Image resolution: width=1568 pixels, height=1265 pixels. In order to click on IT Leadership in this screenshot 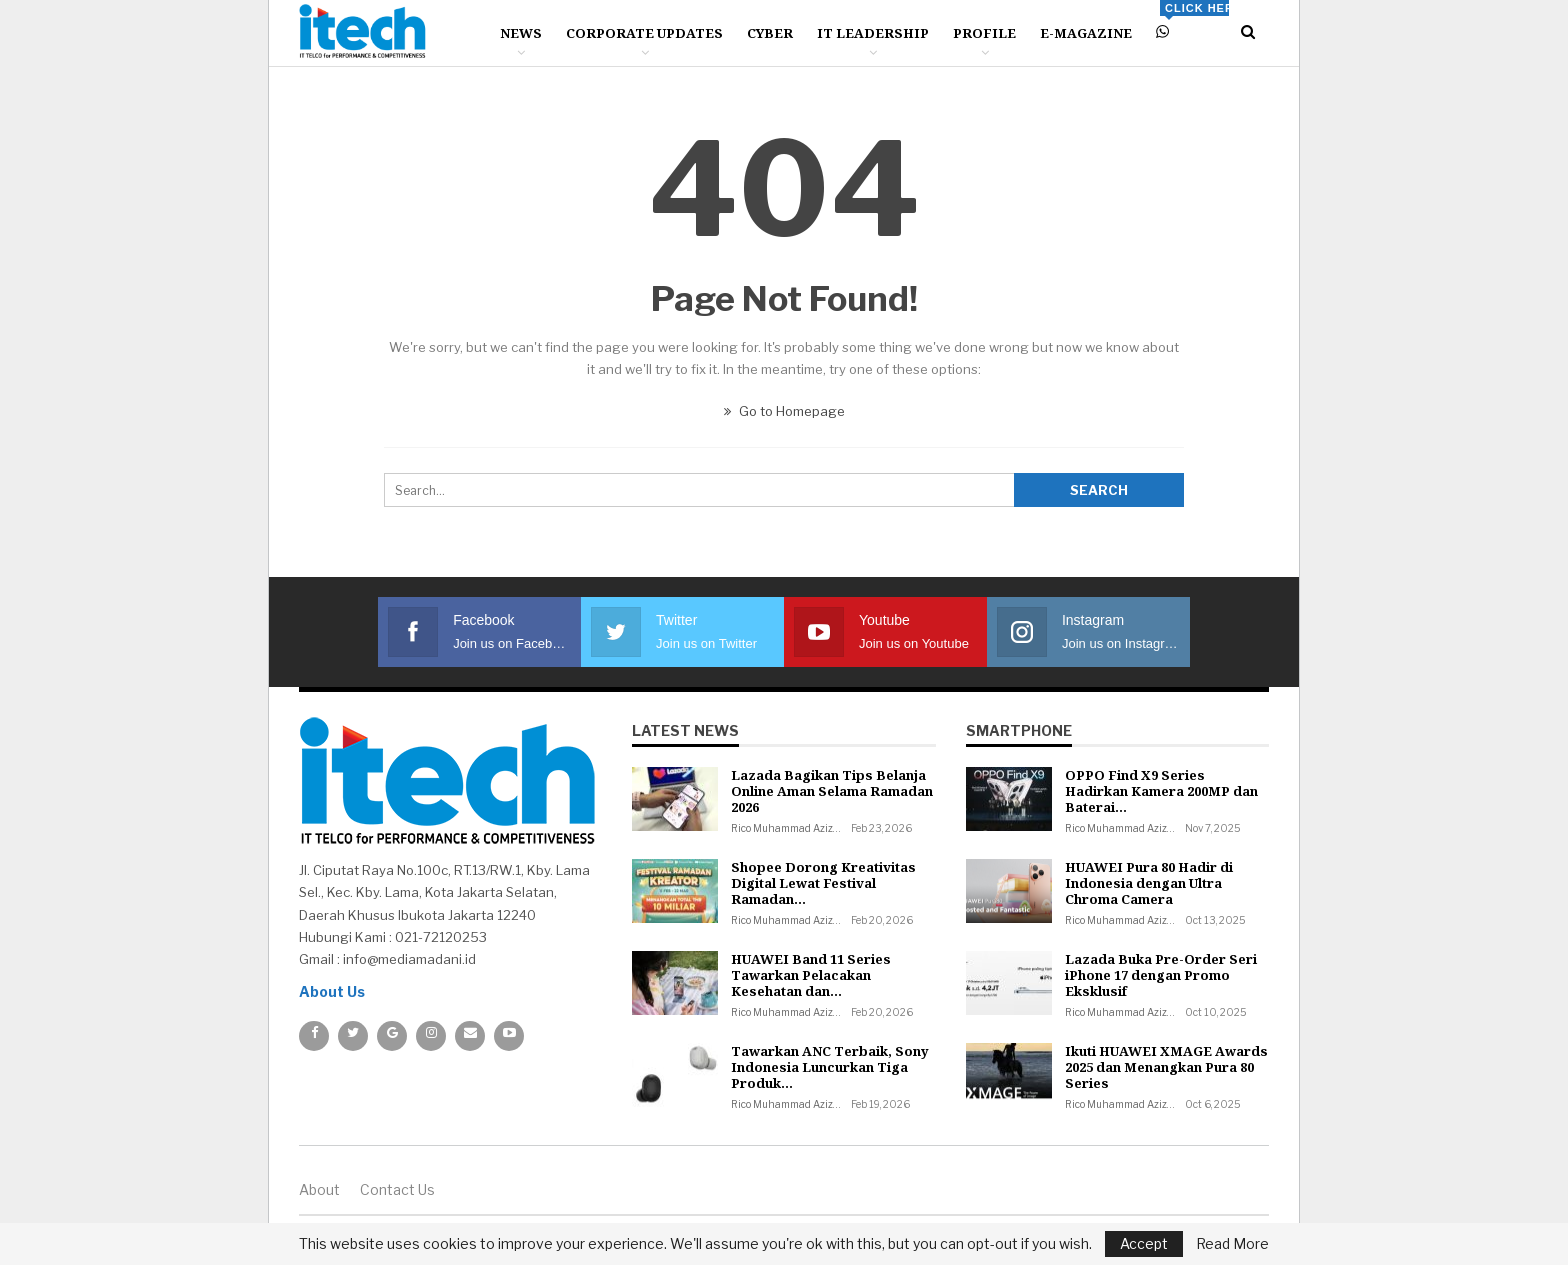, I will do `click(873, 33)`.